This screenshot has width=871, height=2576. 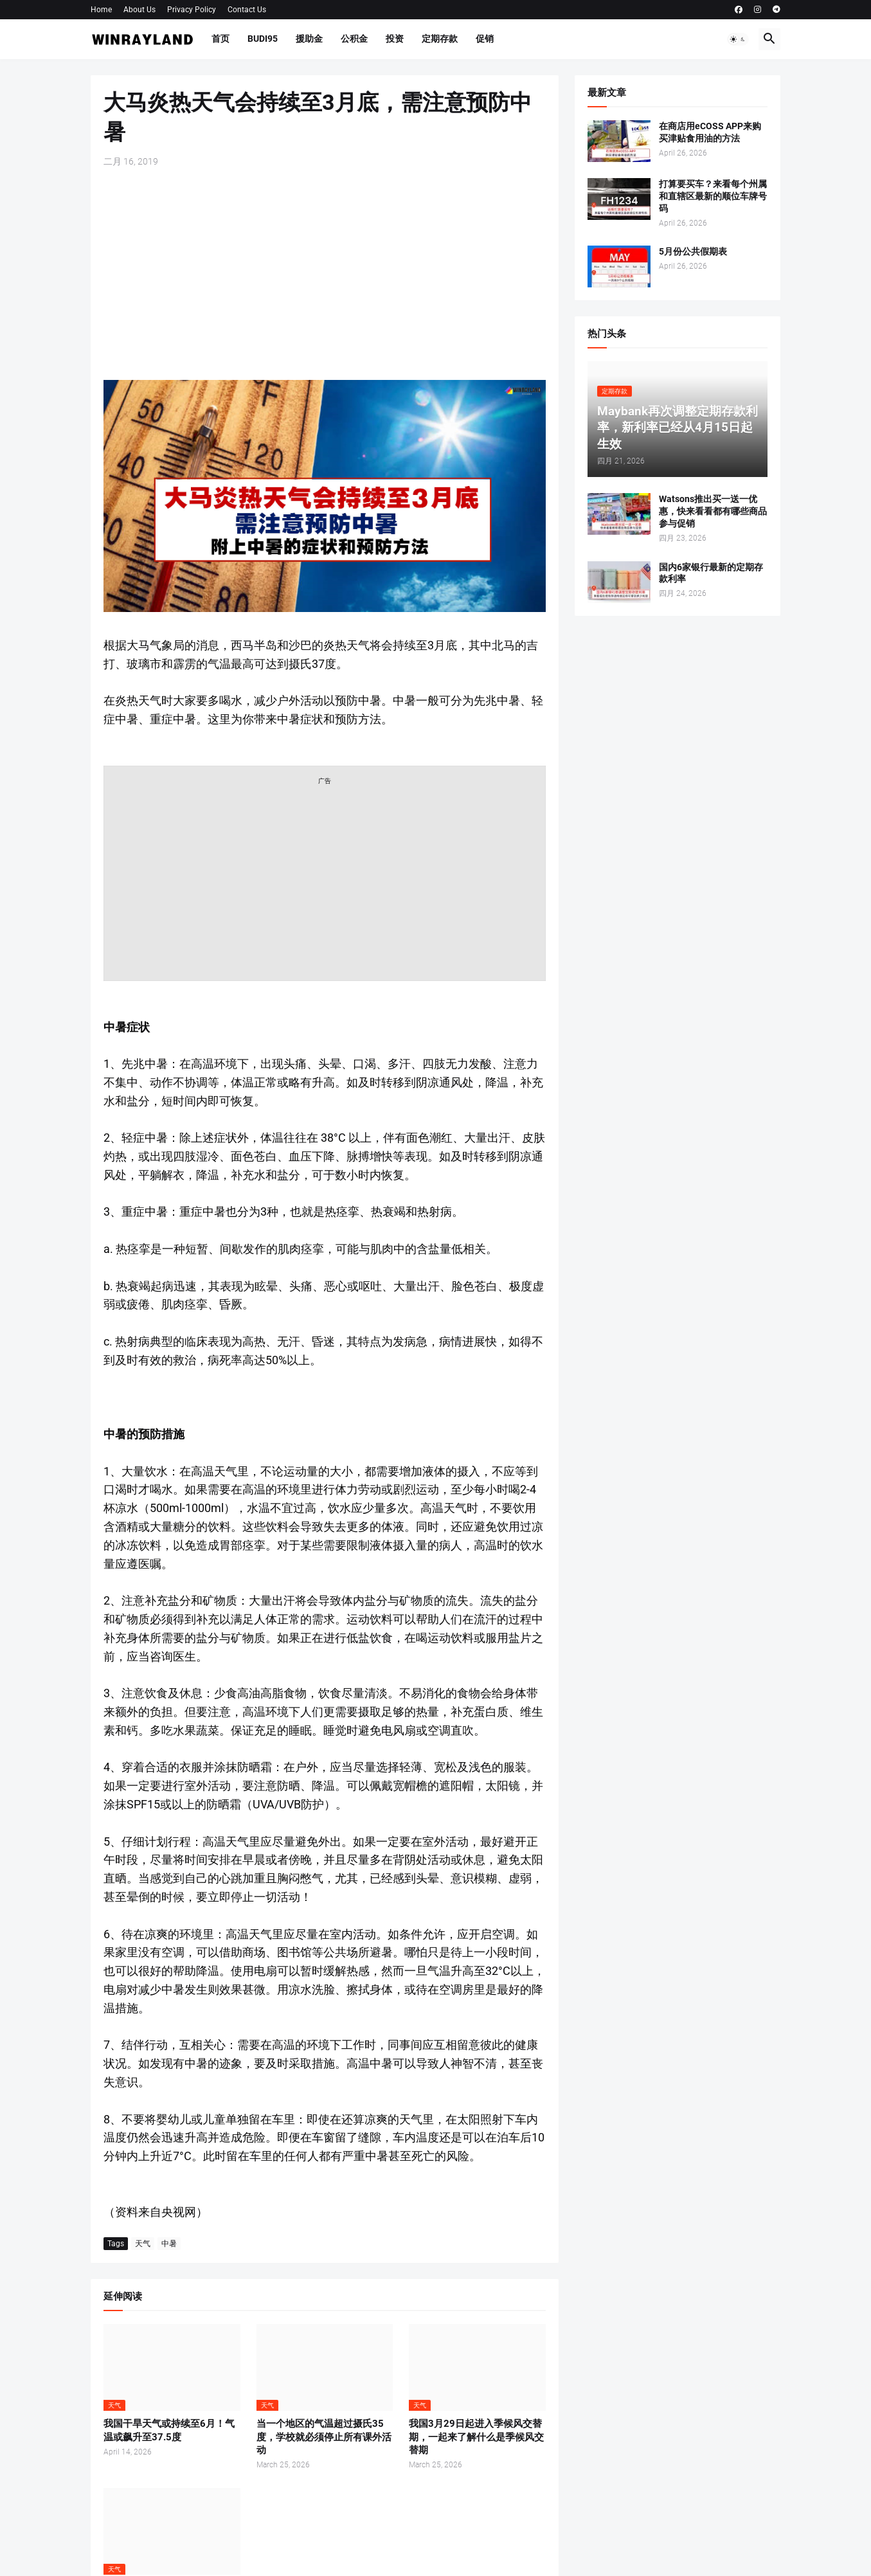 What do you see at coordinates (169, 2430) in the screenshot?
I see `我国干旱天气或持续至6月！气温或飙升至37.5度` at bounding box center [169, 2430].